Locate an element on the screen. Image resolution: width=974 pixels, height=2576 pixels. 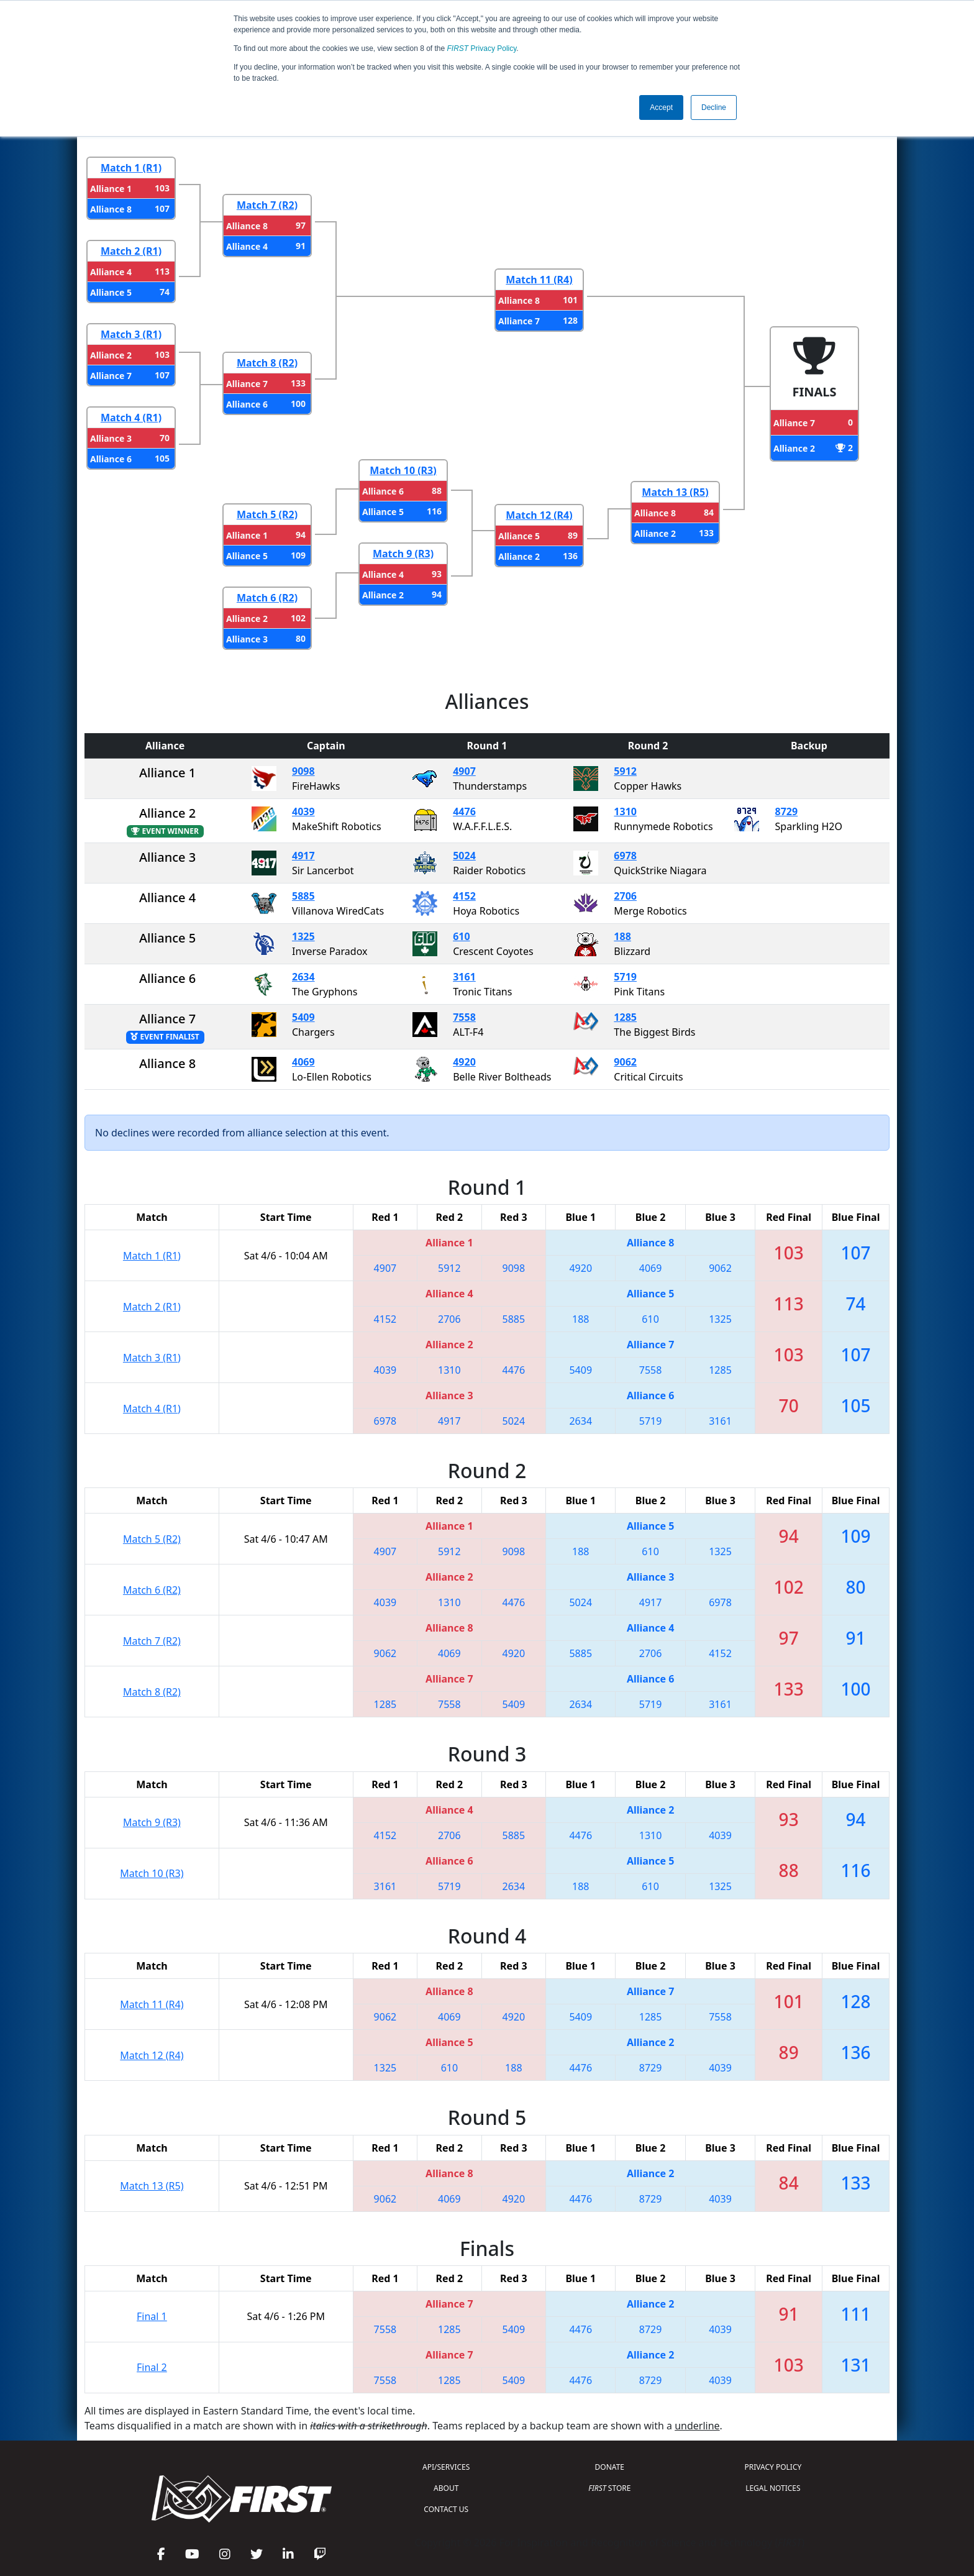
Match 10 (R3) is located at coordinates (403, 470).